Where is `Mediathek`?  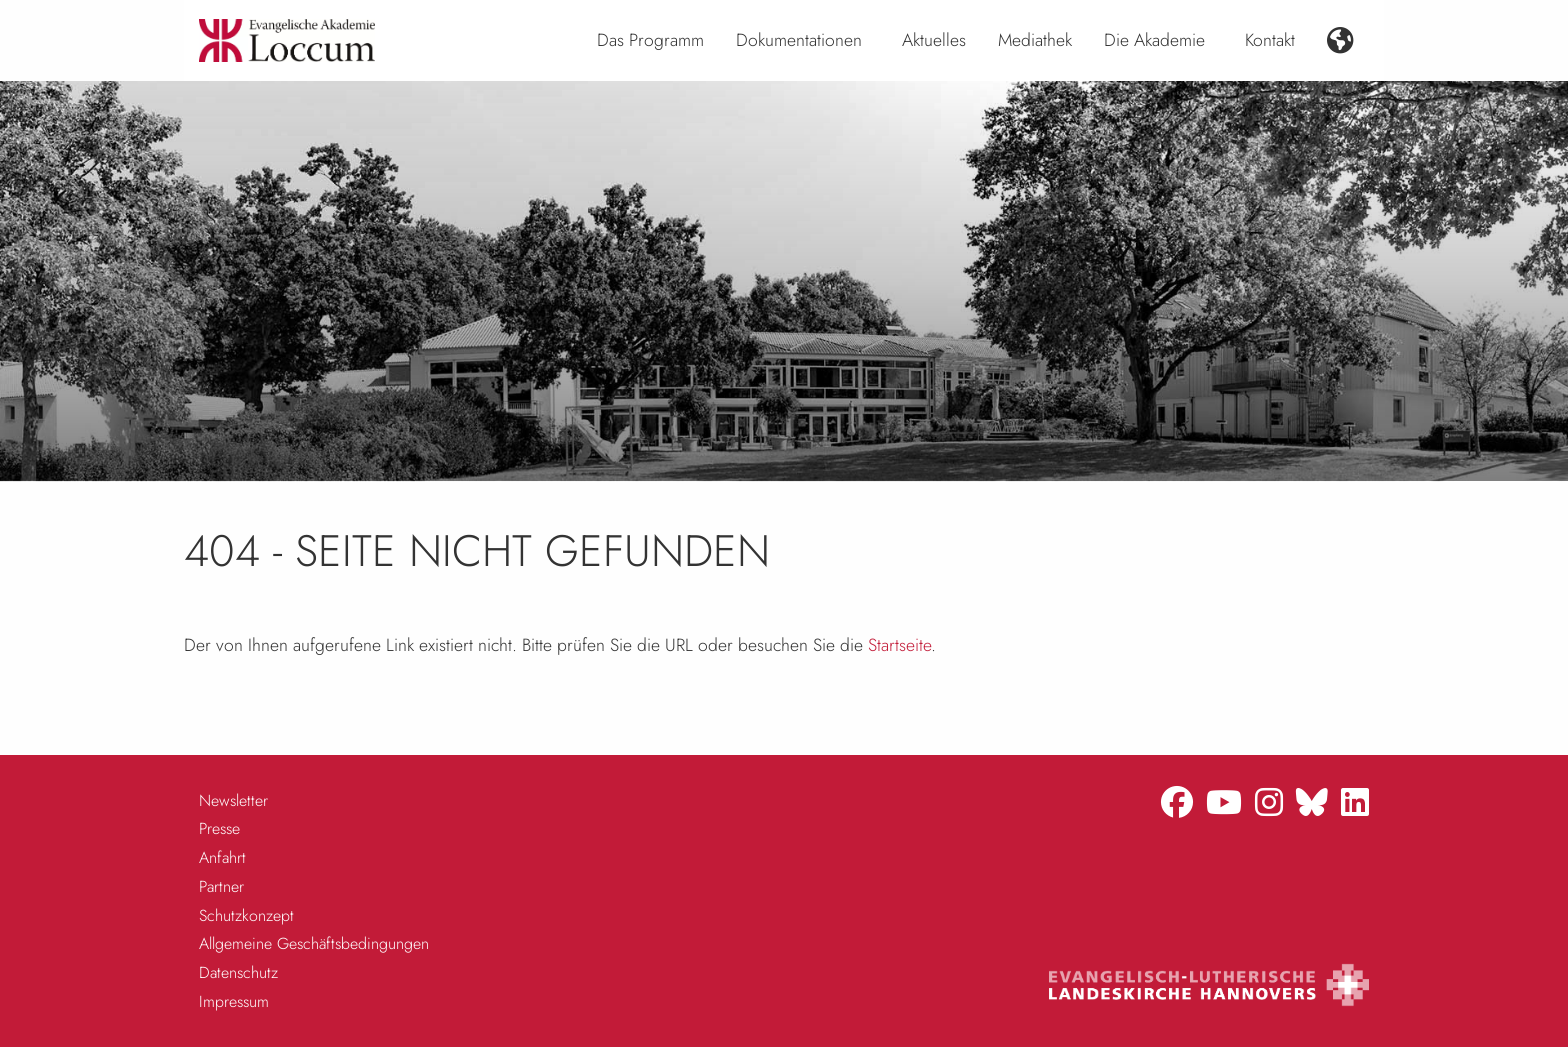
Mediathek is located at coordinates (1035, 40).